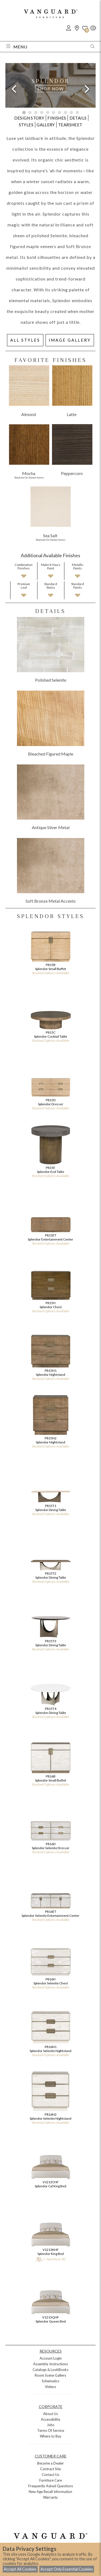 Image resolution: width=101 pixels, height=2576 pixels. Describe the element at coordinates (50, 1624) in the screenshot. I see `P815T3 Splendor Dining Table` at that location.